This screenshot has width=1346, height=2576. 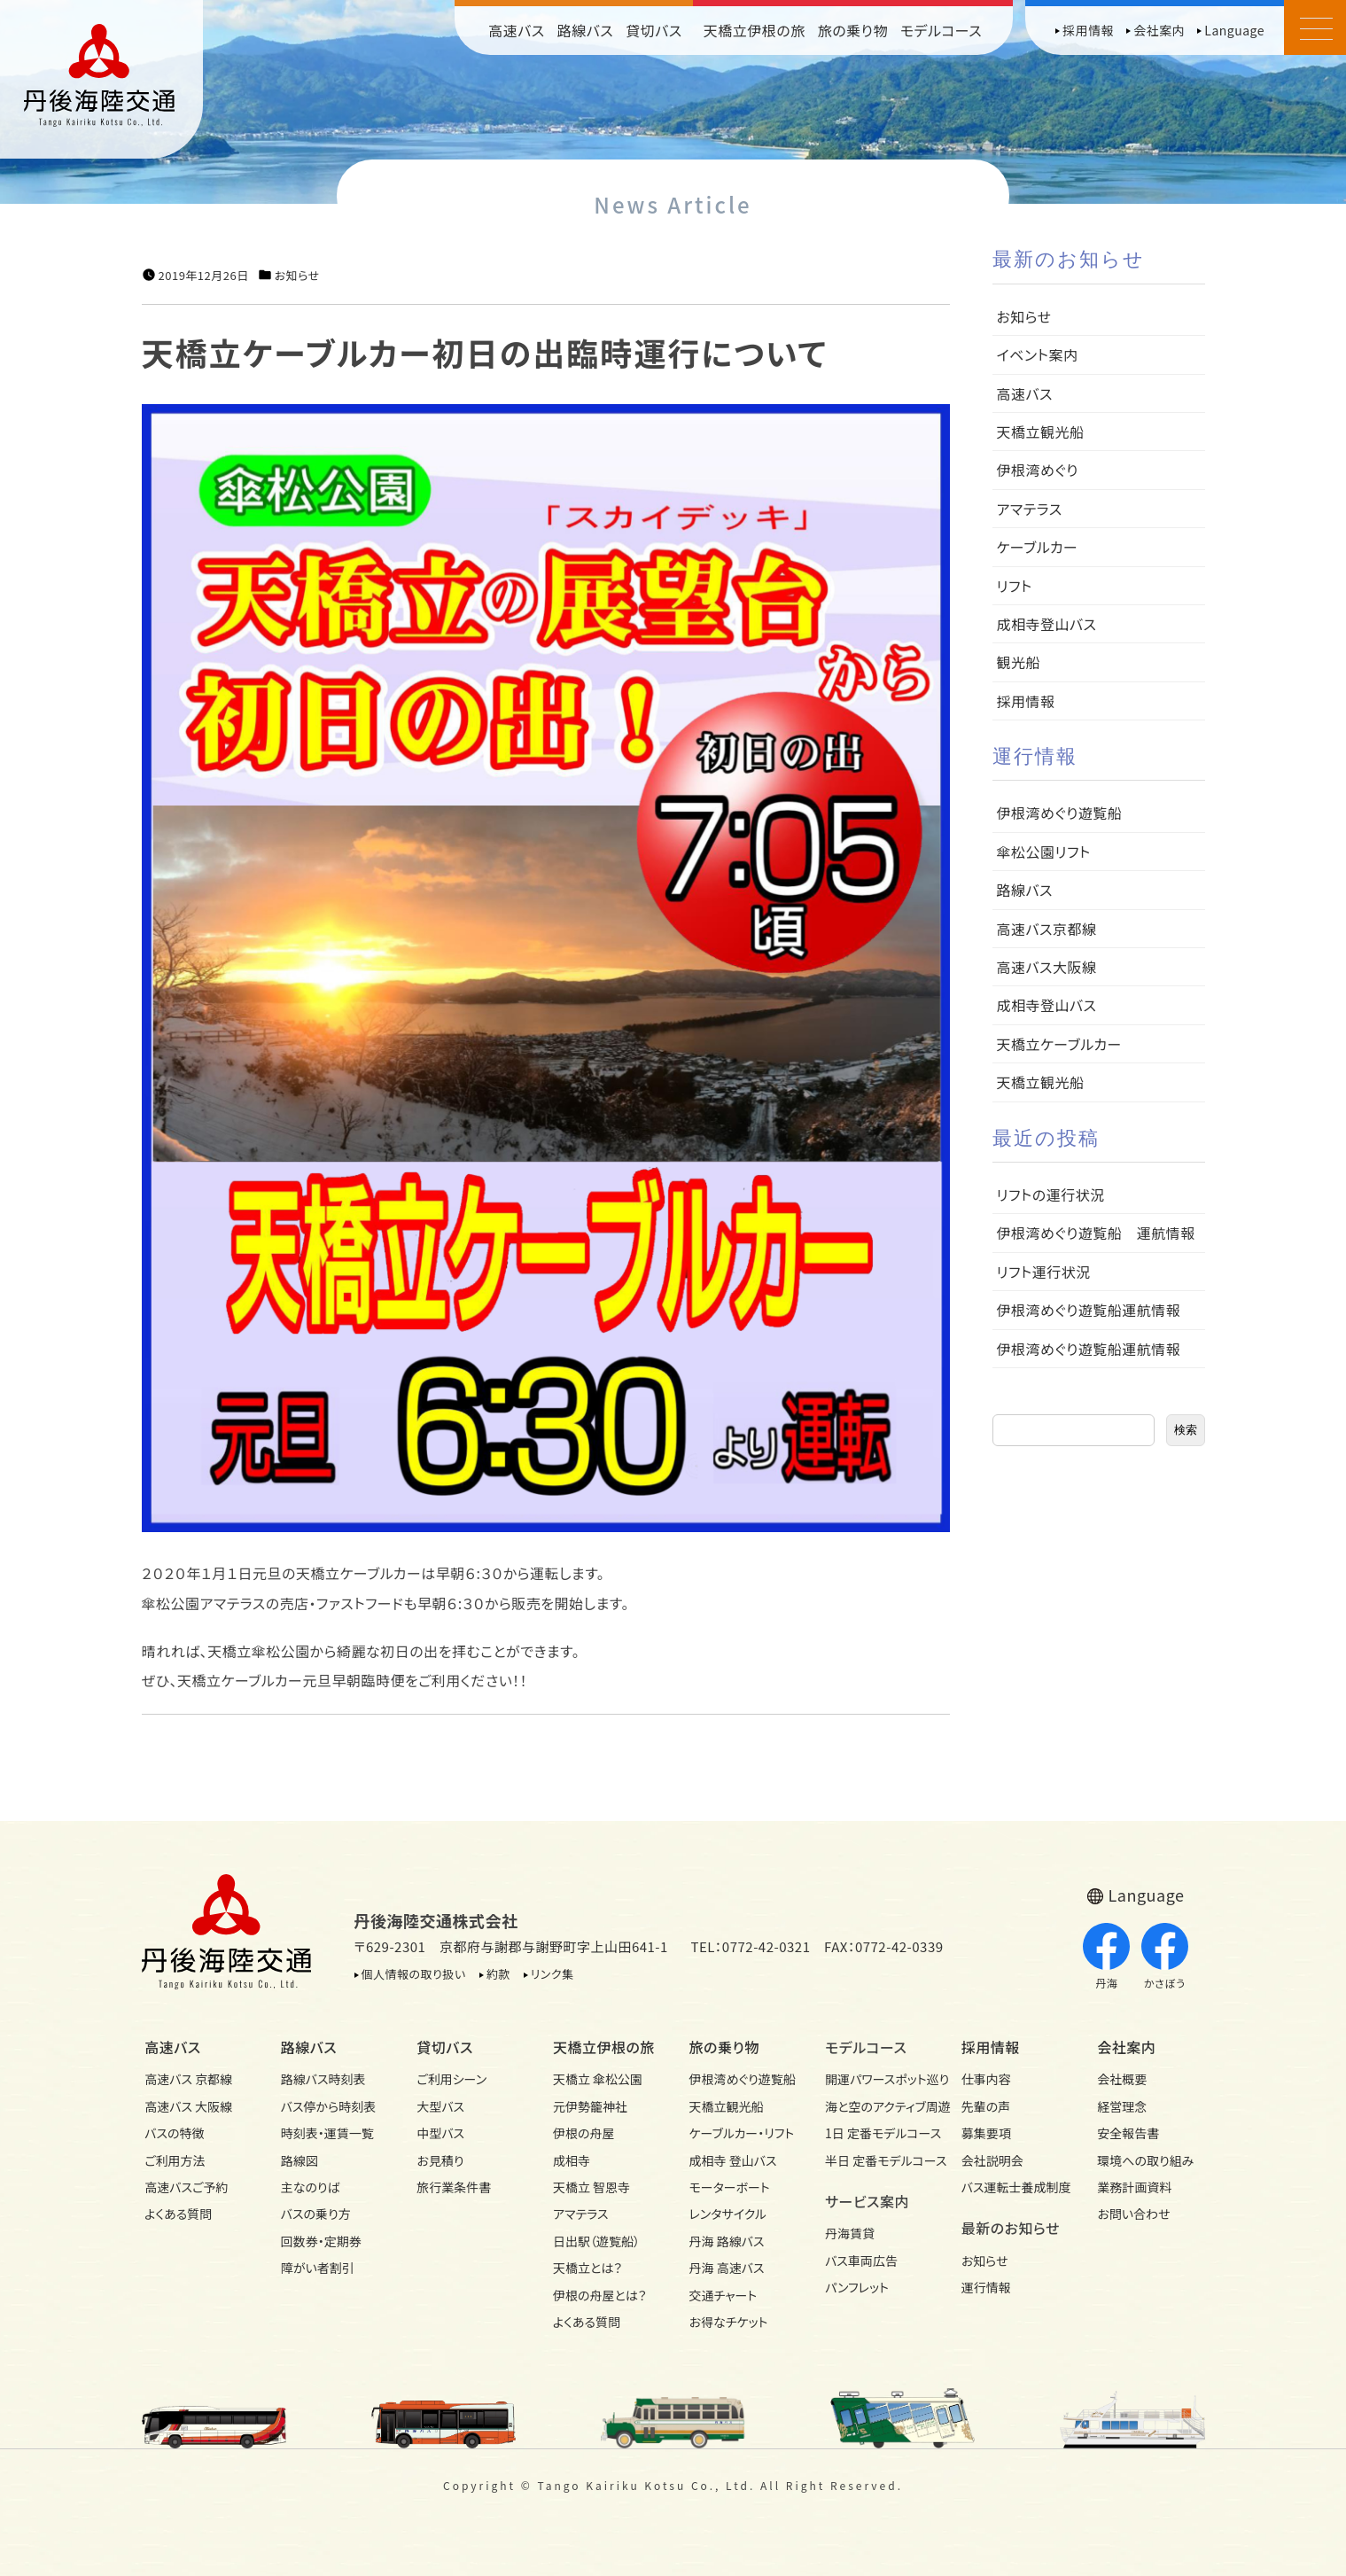 I want to click on 障がい者割引, so click(x=317, y=2267).